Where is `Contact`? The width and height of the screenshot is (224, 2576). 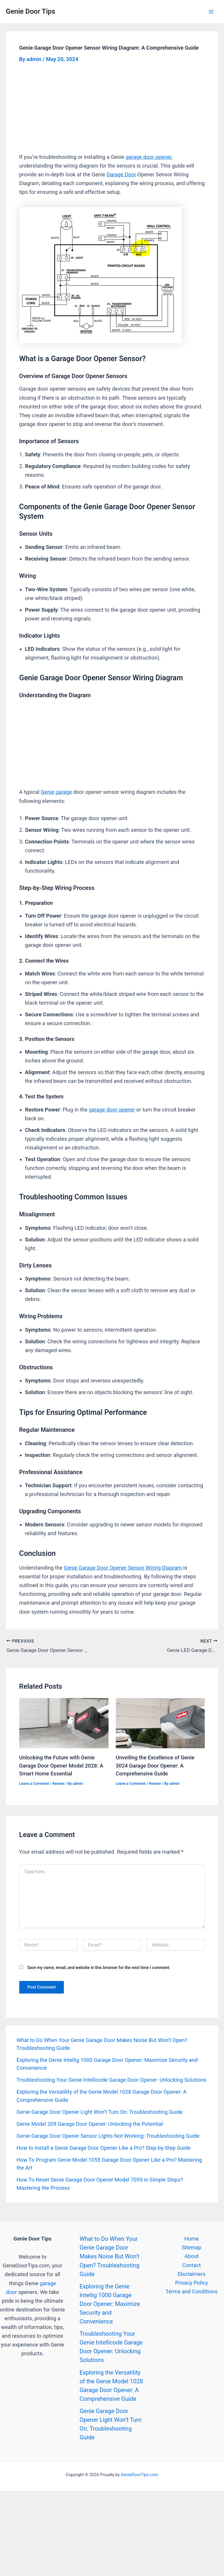 Contact is located at coordinates (191, 2263).